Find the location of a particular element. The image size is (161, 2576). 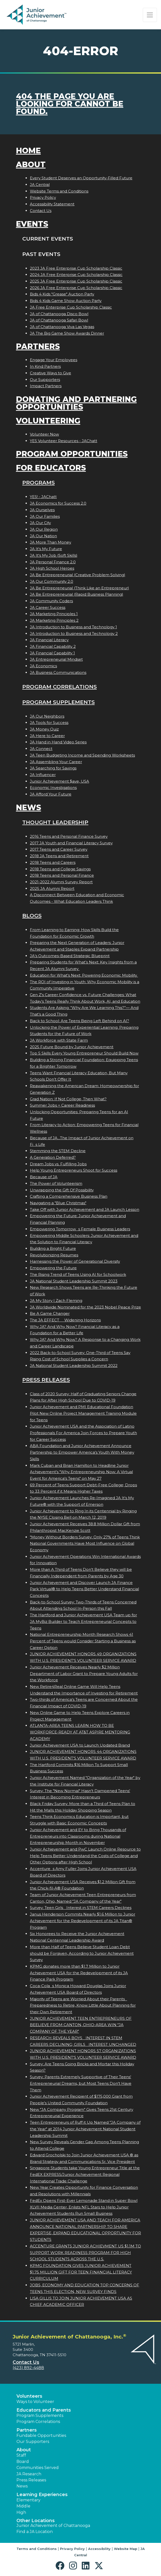

JA Introduction to Business and Technology 1 is located at coordinates (73, 627).